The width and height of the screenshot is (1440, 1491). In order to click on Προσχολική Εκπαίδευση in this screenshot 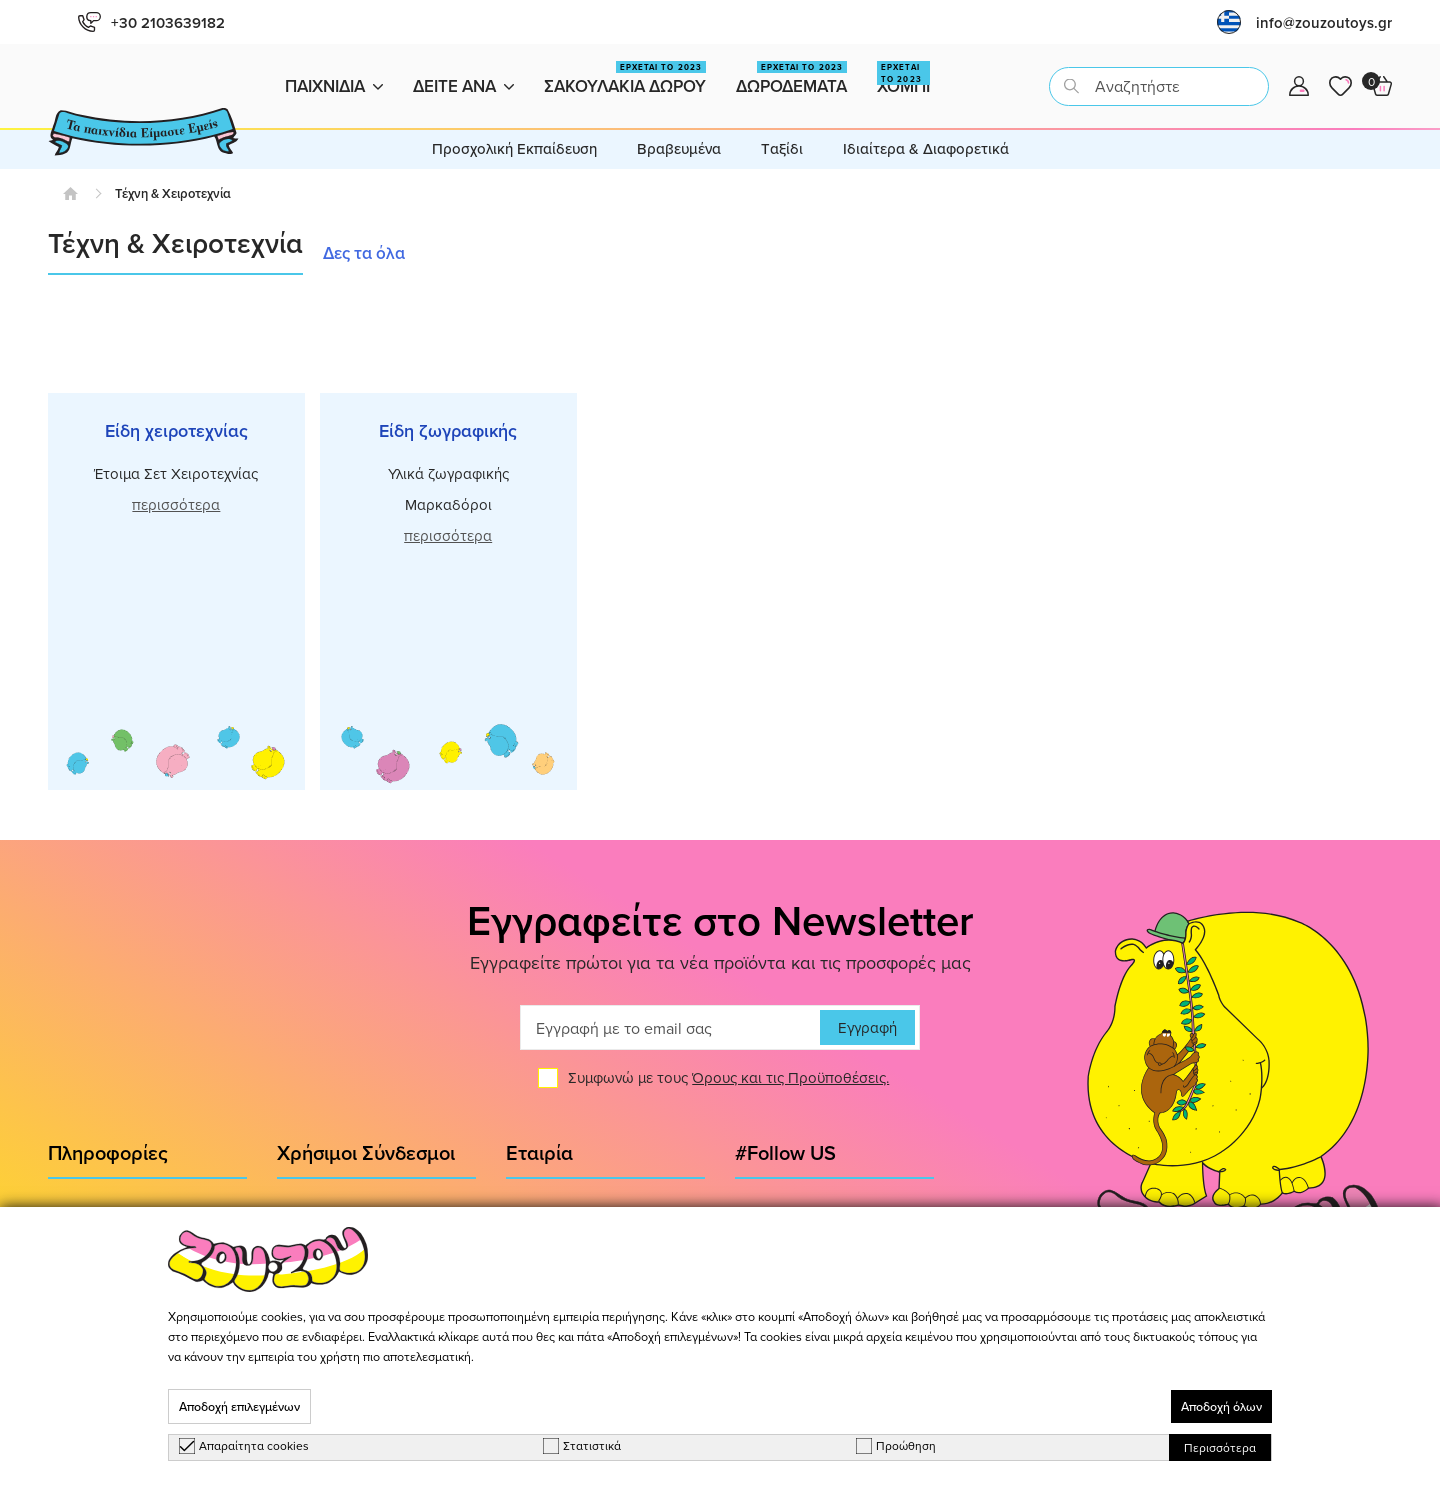, I will do `click(514, 148)`.